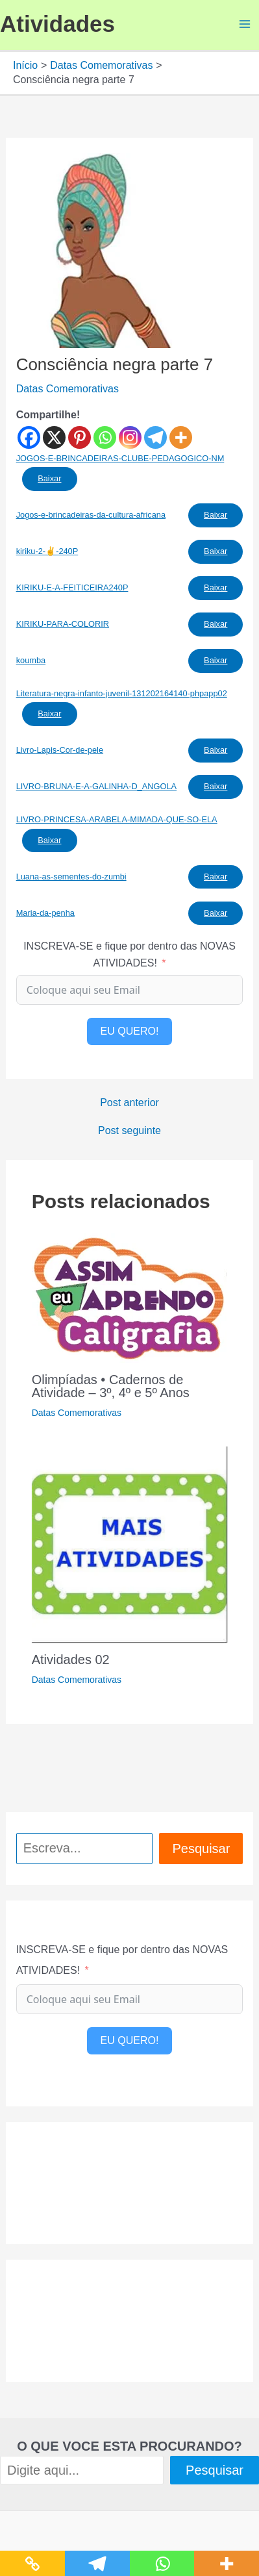 The height and width of the screenshot is (2576, 259). What do you see at coordinates (72, 587) in the screenshot?
I see `KIRIKU-E-A-FEITICEIRA240P` at bounding box center [72, 587].